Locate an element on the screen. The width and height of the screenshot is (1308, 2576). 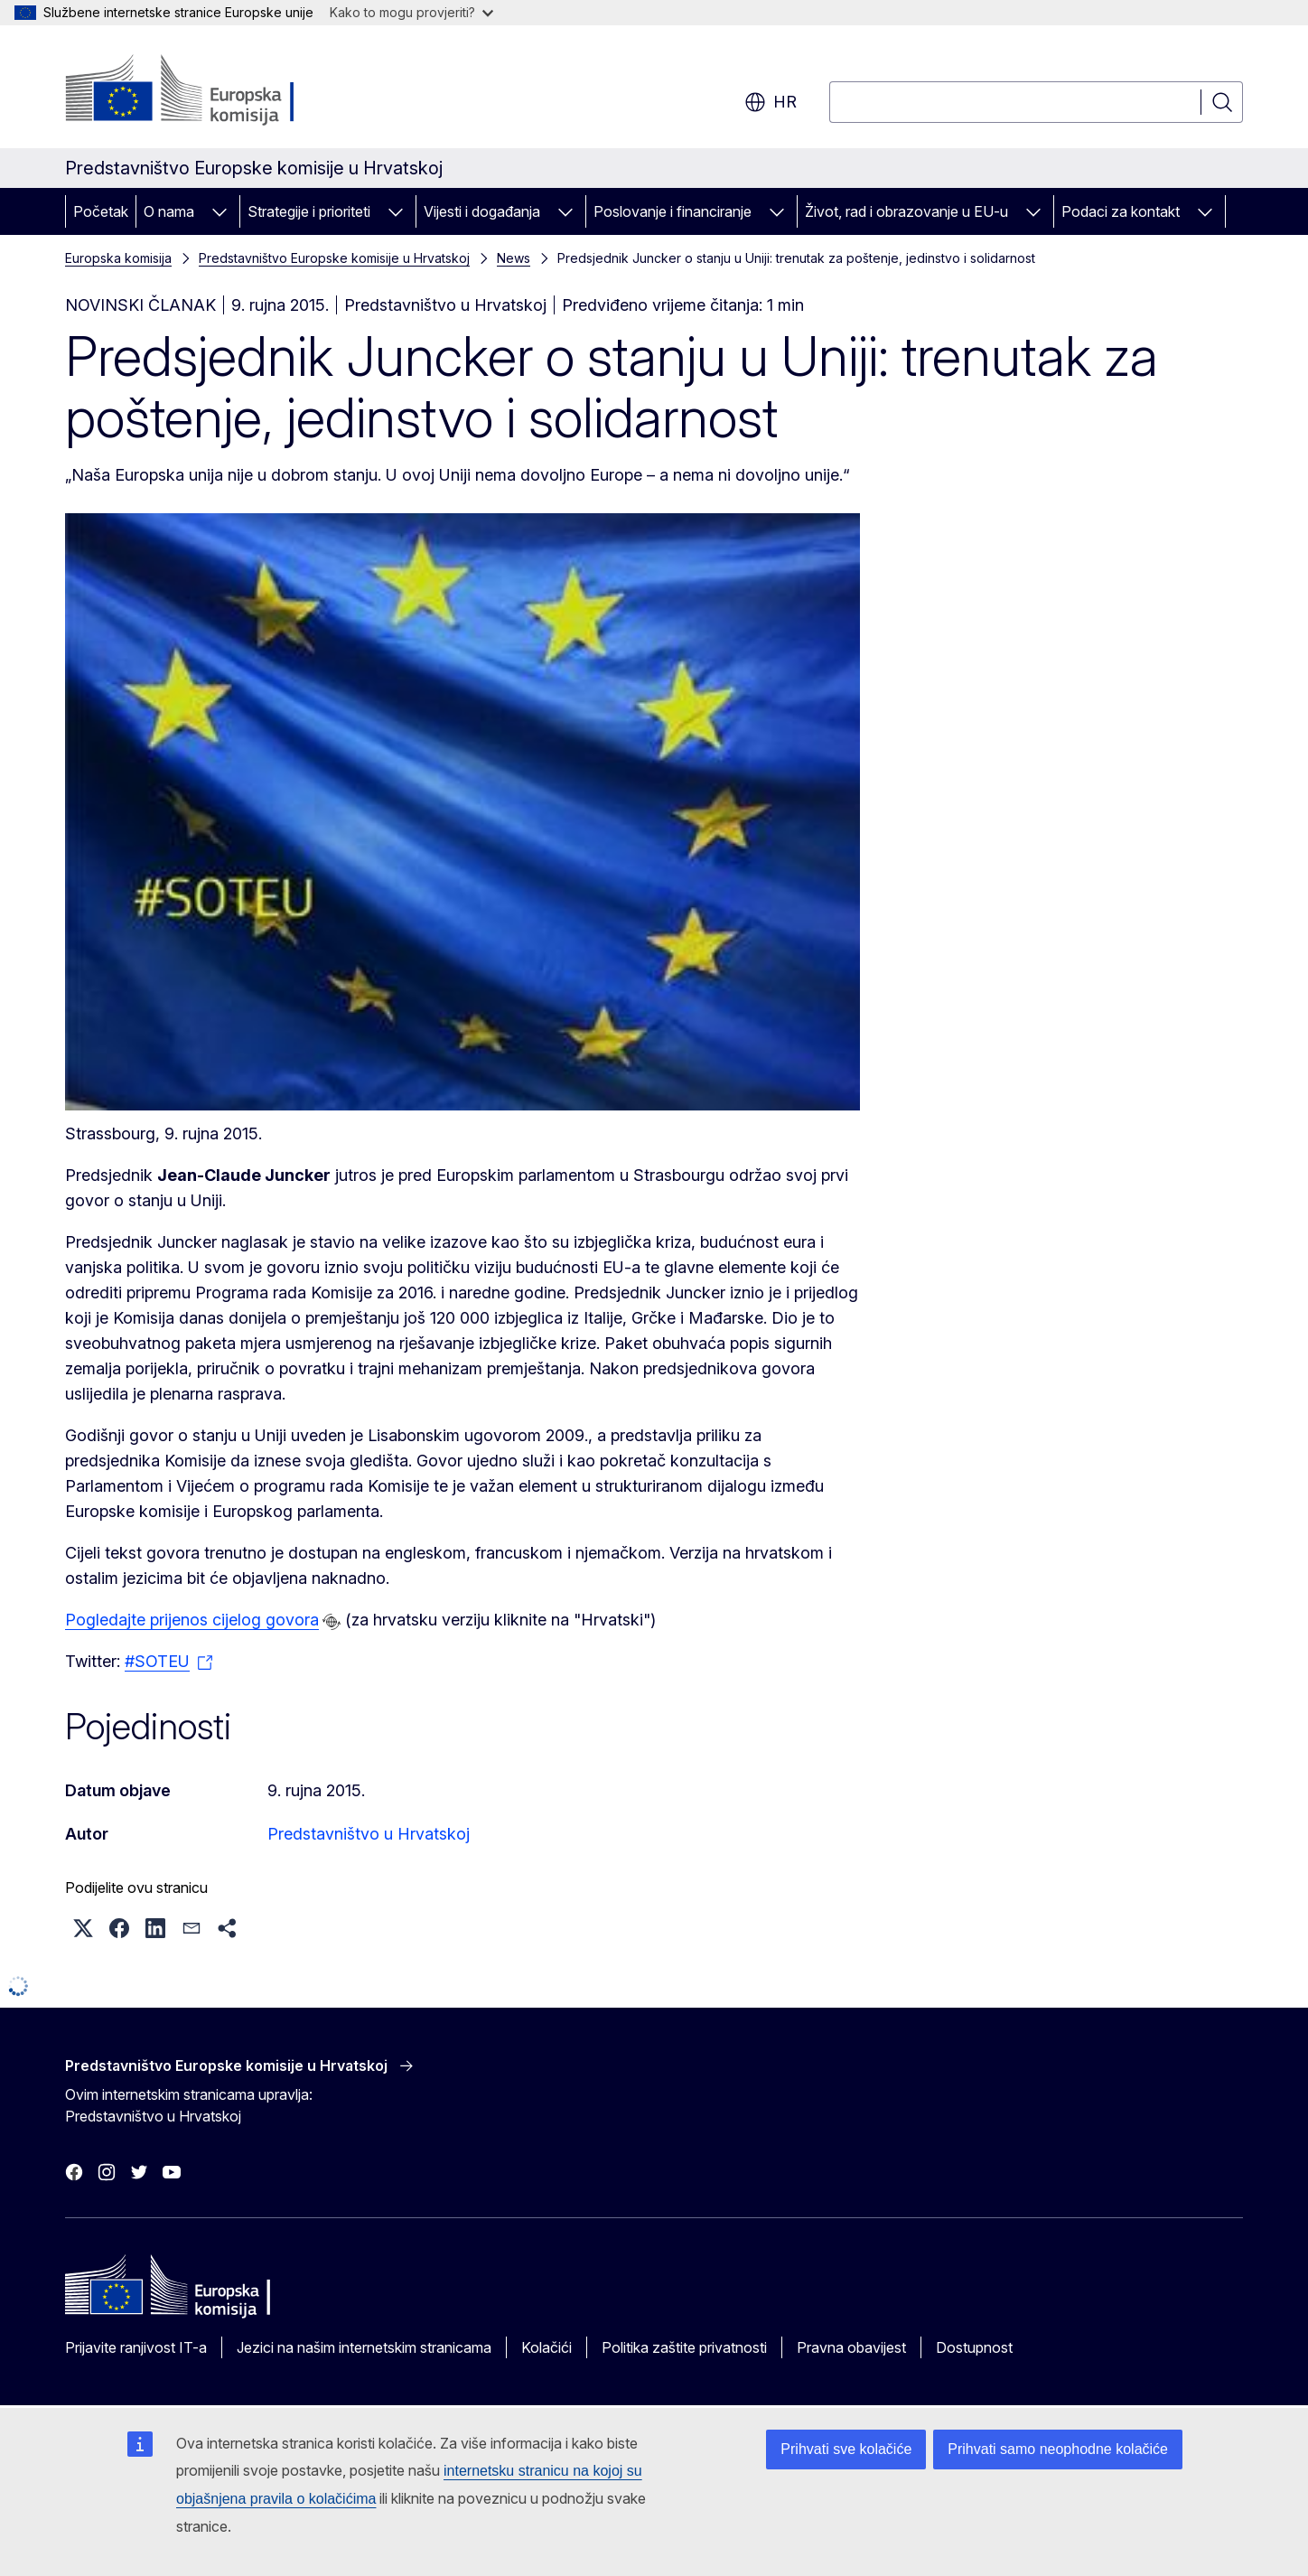
Jezici na našim internetskim stranicama is located at coordinates (364, 2347).